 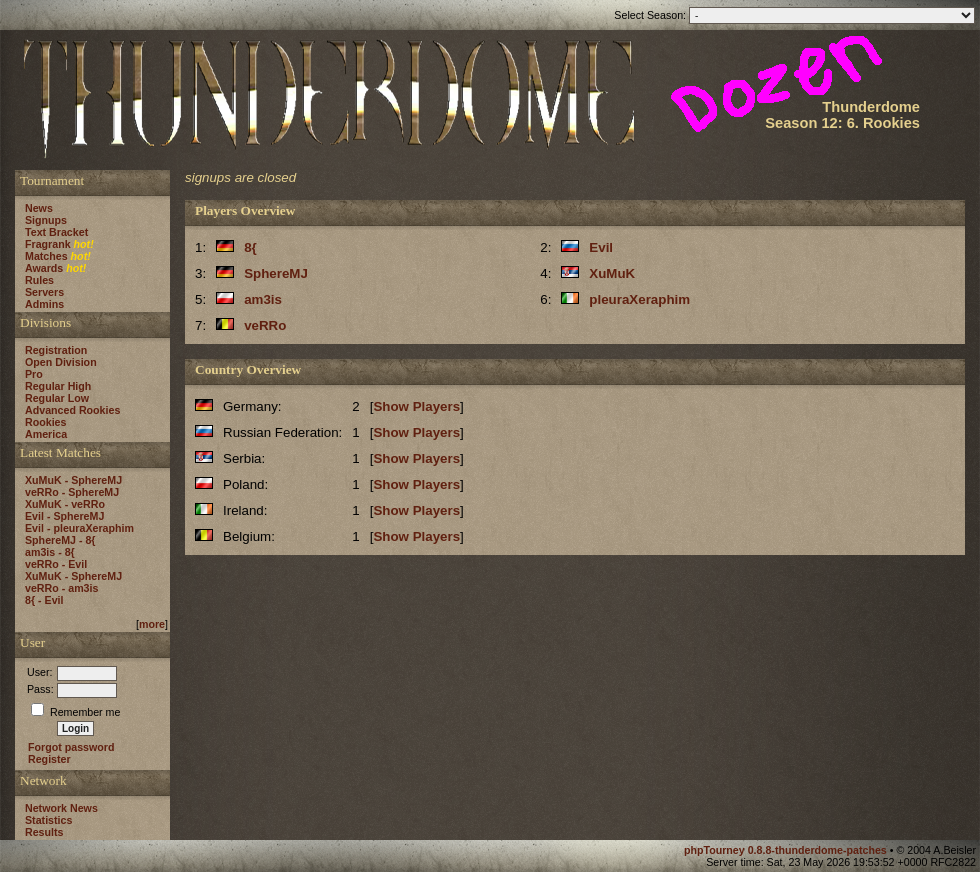 I want to click on 8{ - Evil, so click(x=44, y=600).